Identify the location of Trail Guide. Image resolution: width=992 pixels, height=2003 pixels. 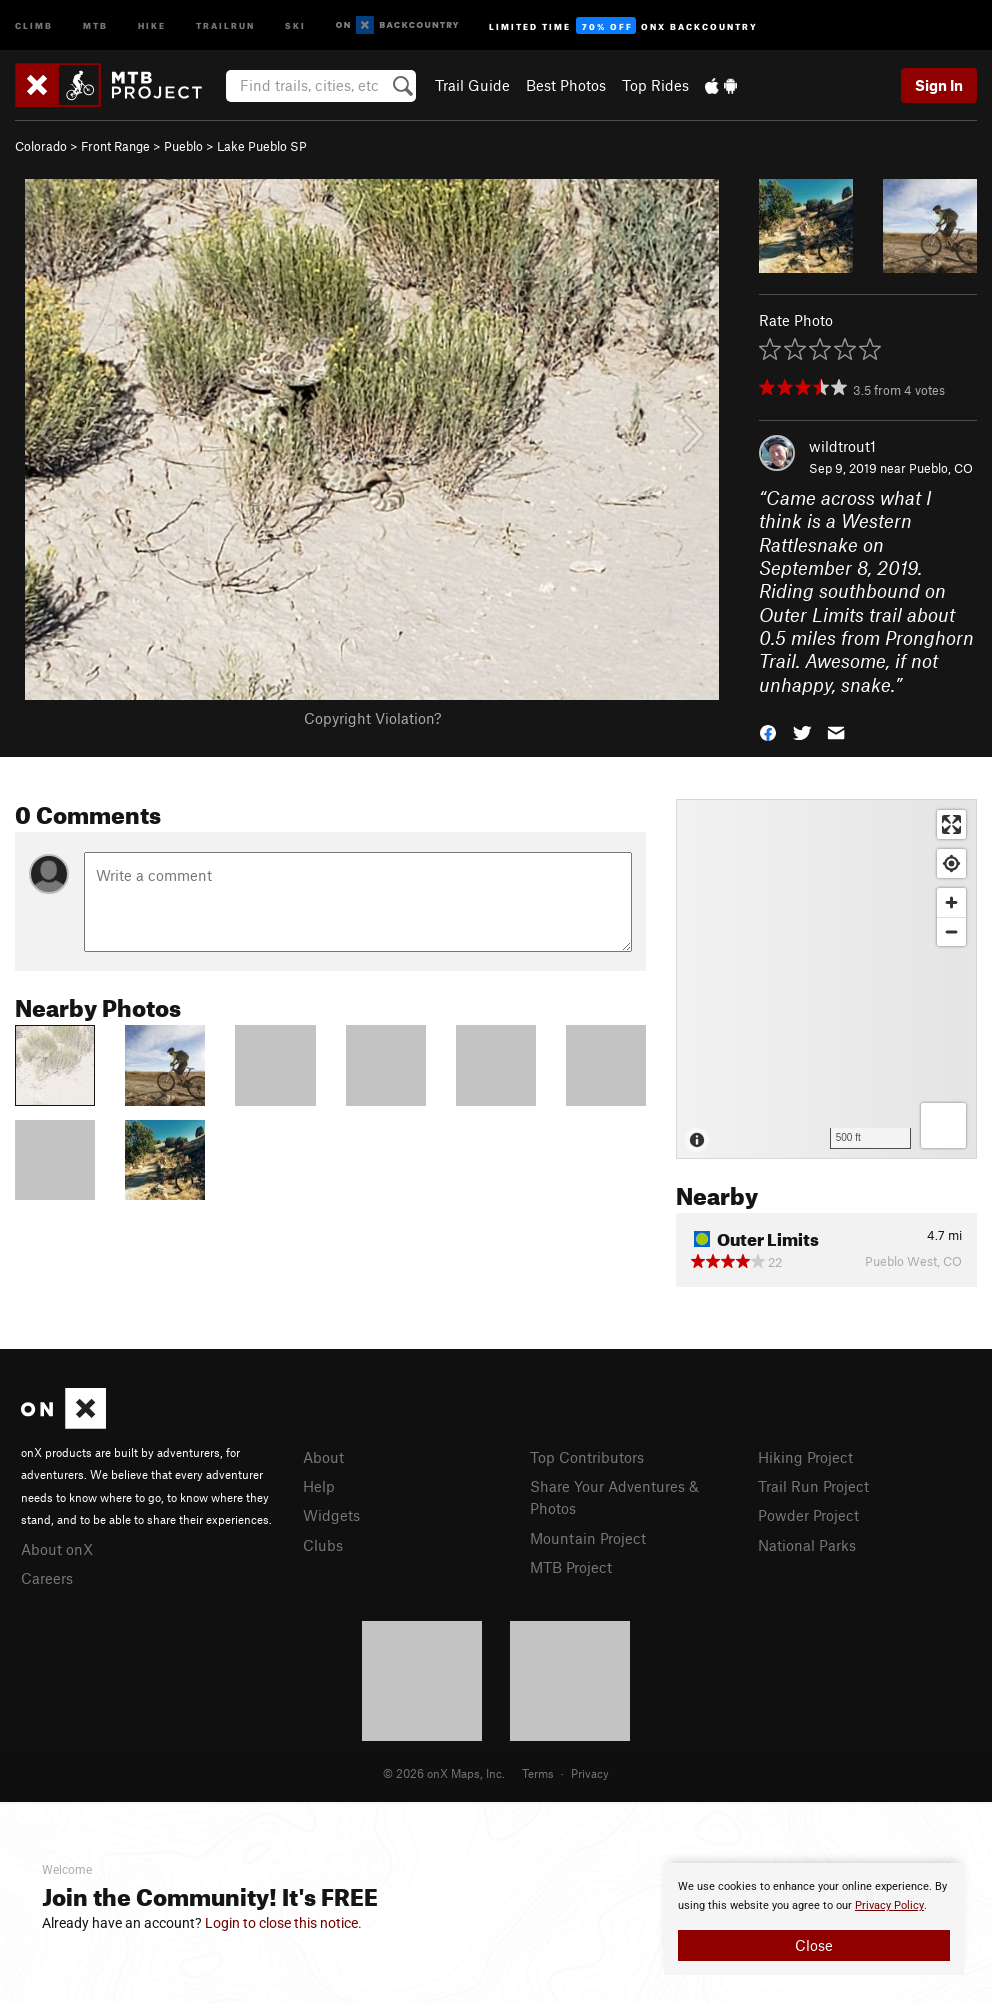
(472, 85).